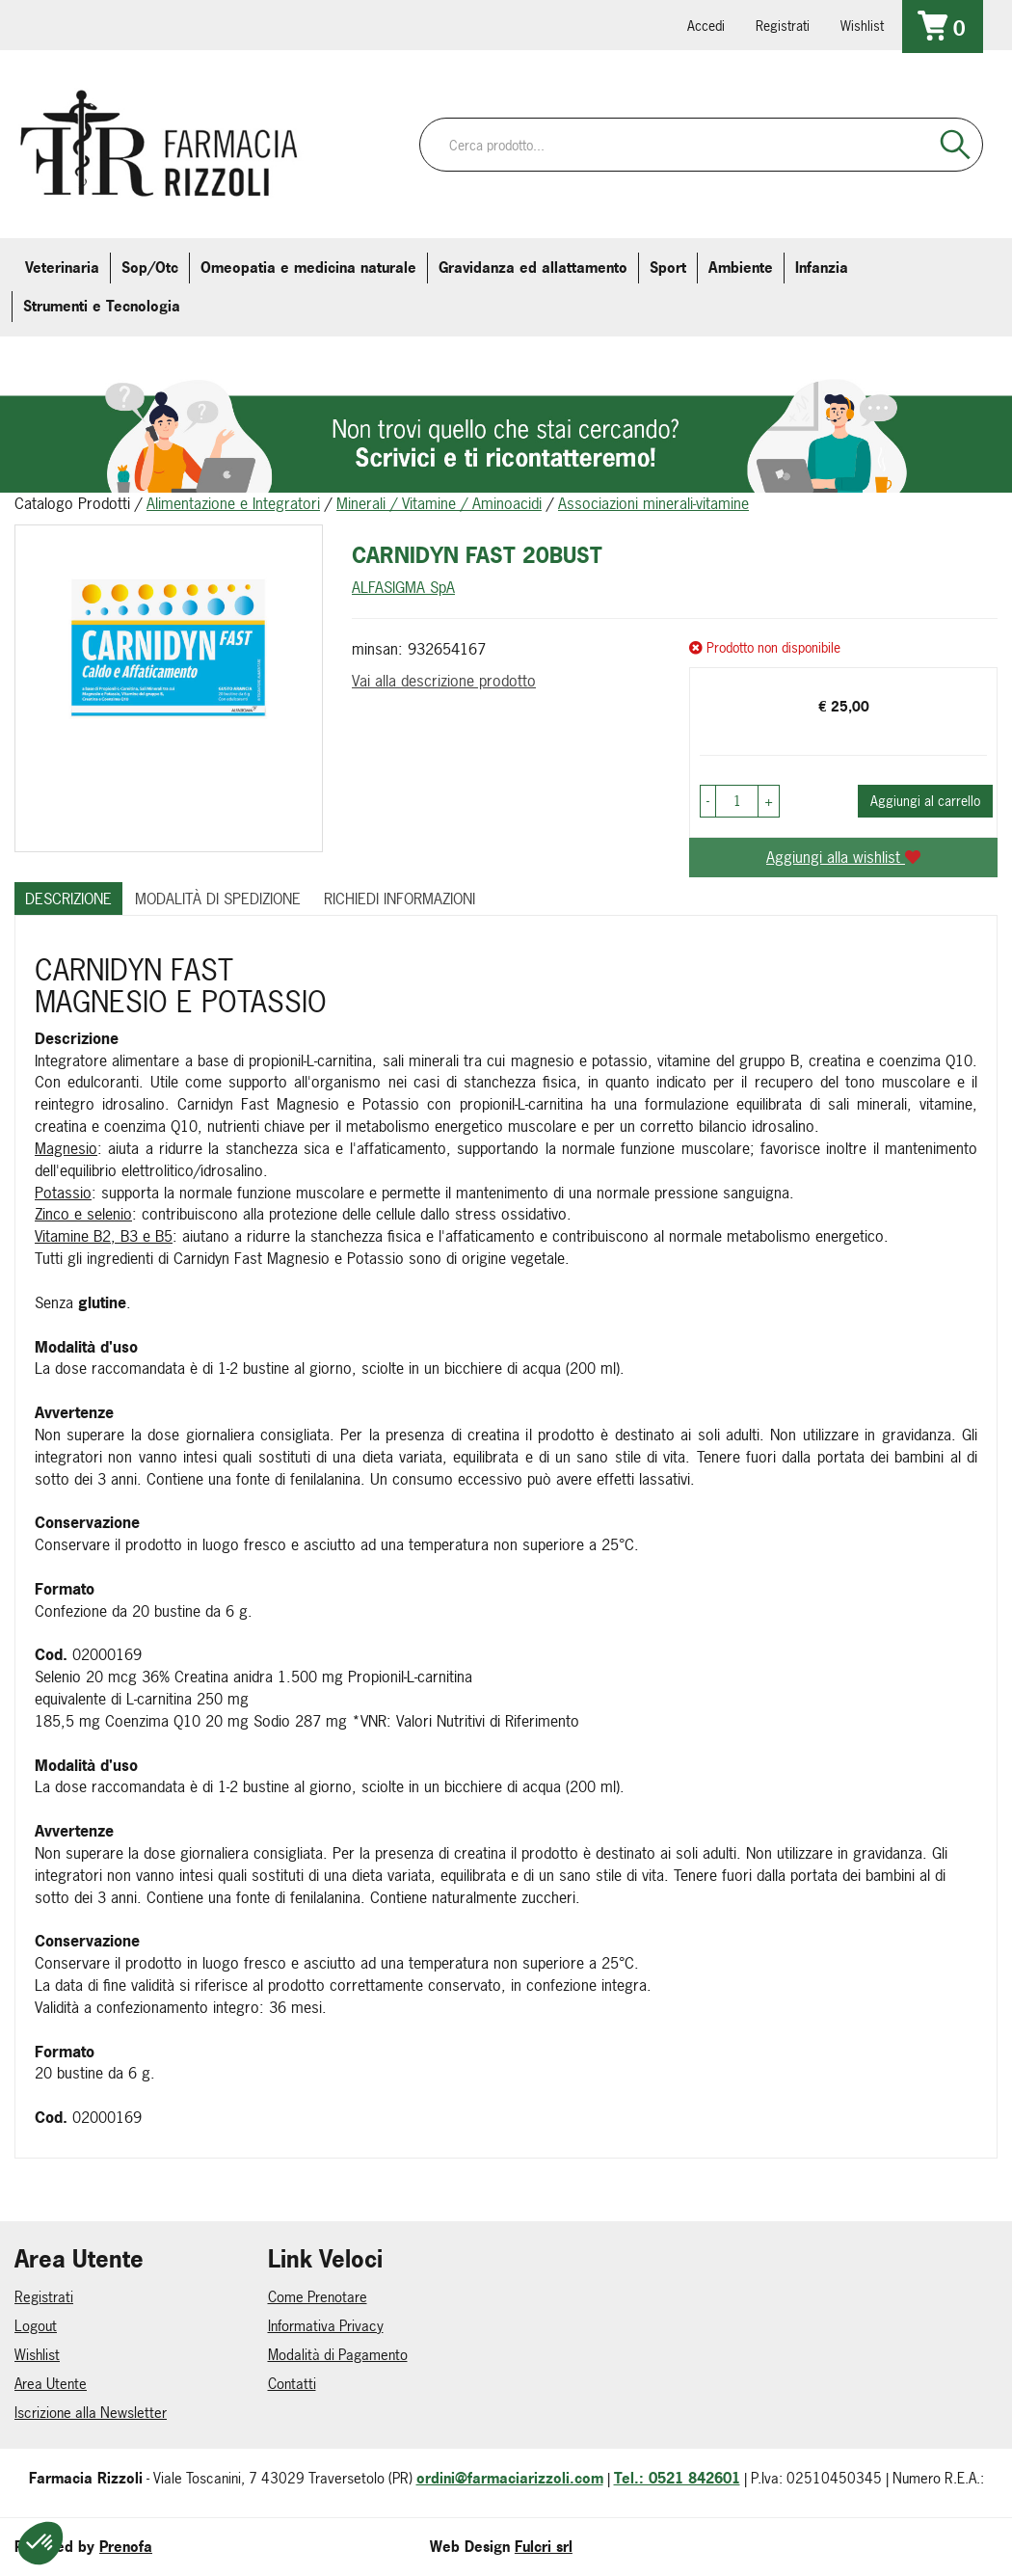  I want to click on Iscrizione alla Newsletter, so click(90, 2412).